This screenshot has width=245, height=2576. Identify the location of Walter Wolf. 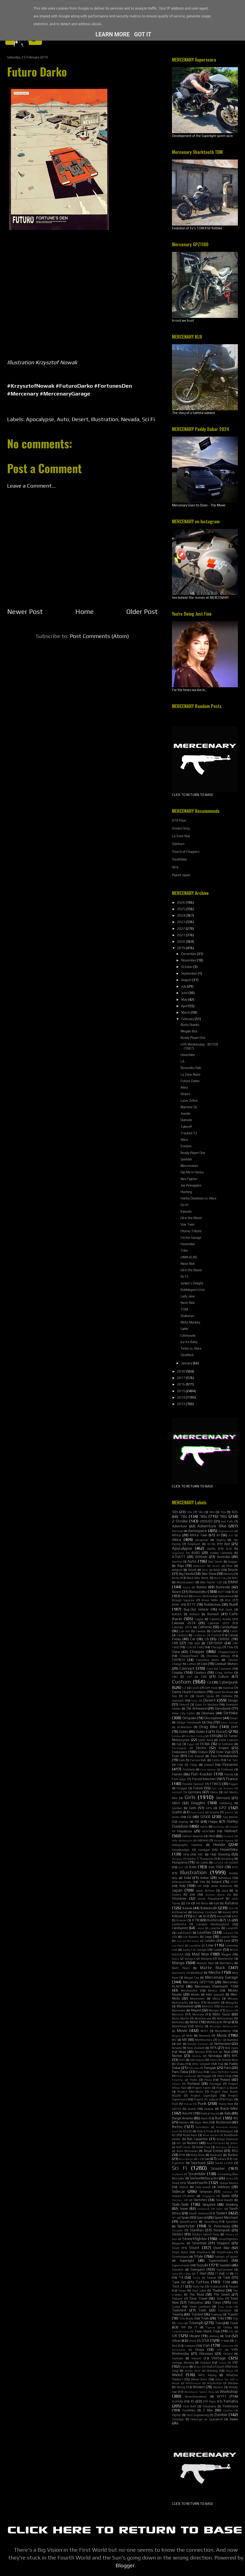
(192, 2370).